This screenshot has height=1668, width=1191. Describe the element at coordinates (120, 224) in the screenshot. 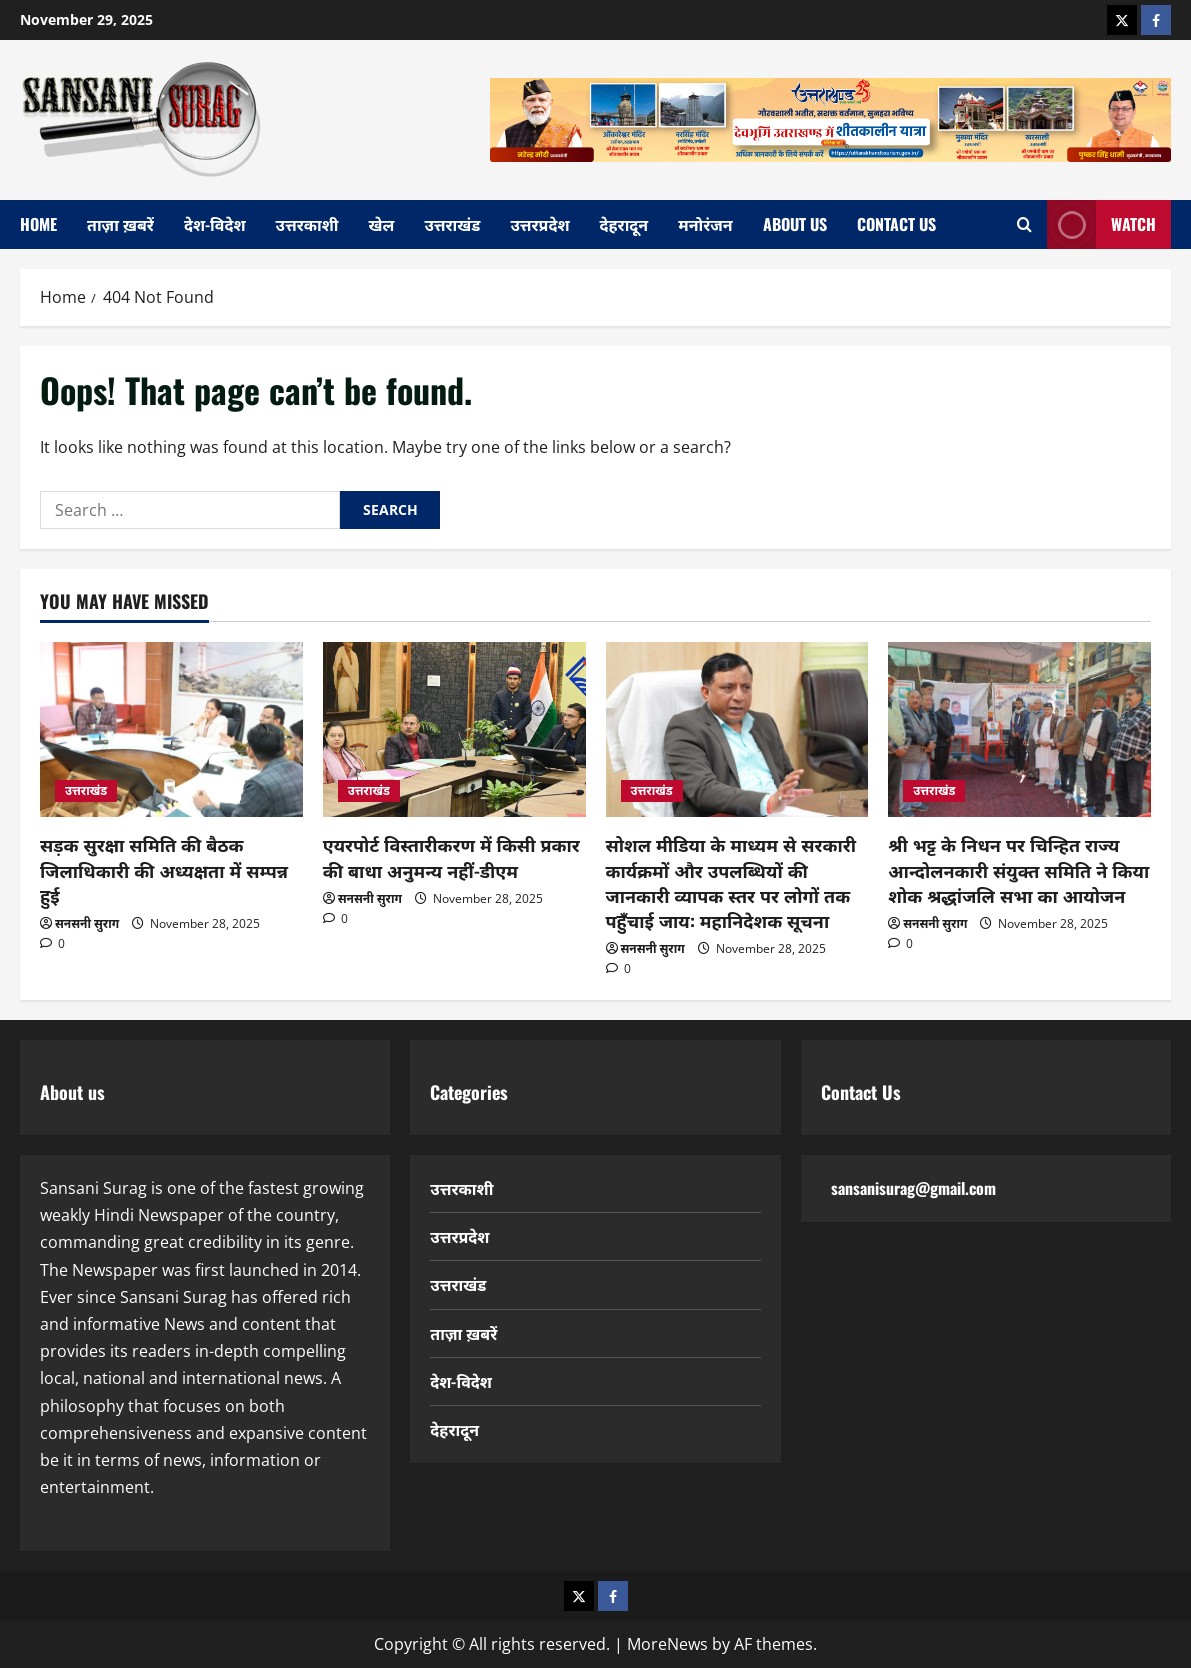

I see `ताज़ा ख़बरें` at that location.